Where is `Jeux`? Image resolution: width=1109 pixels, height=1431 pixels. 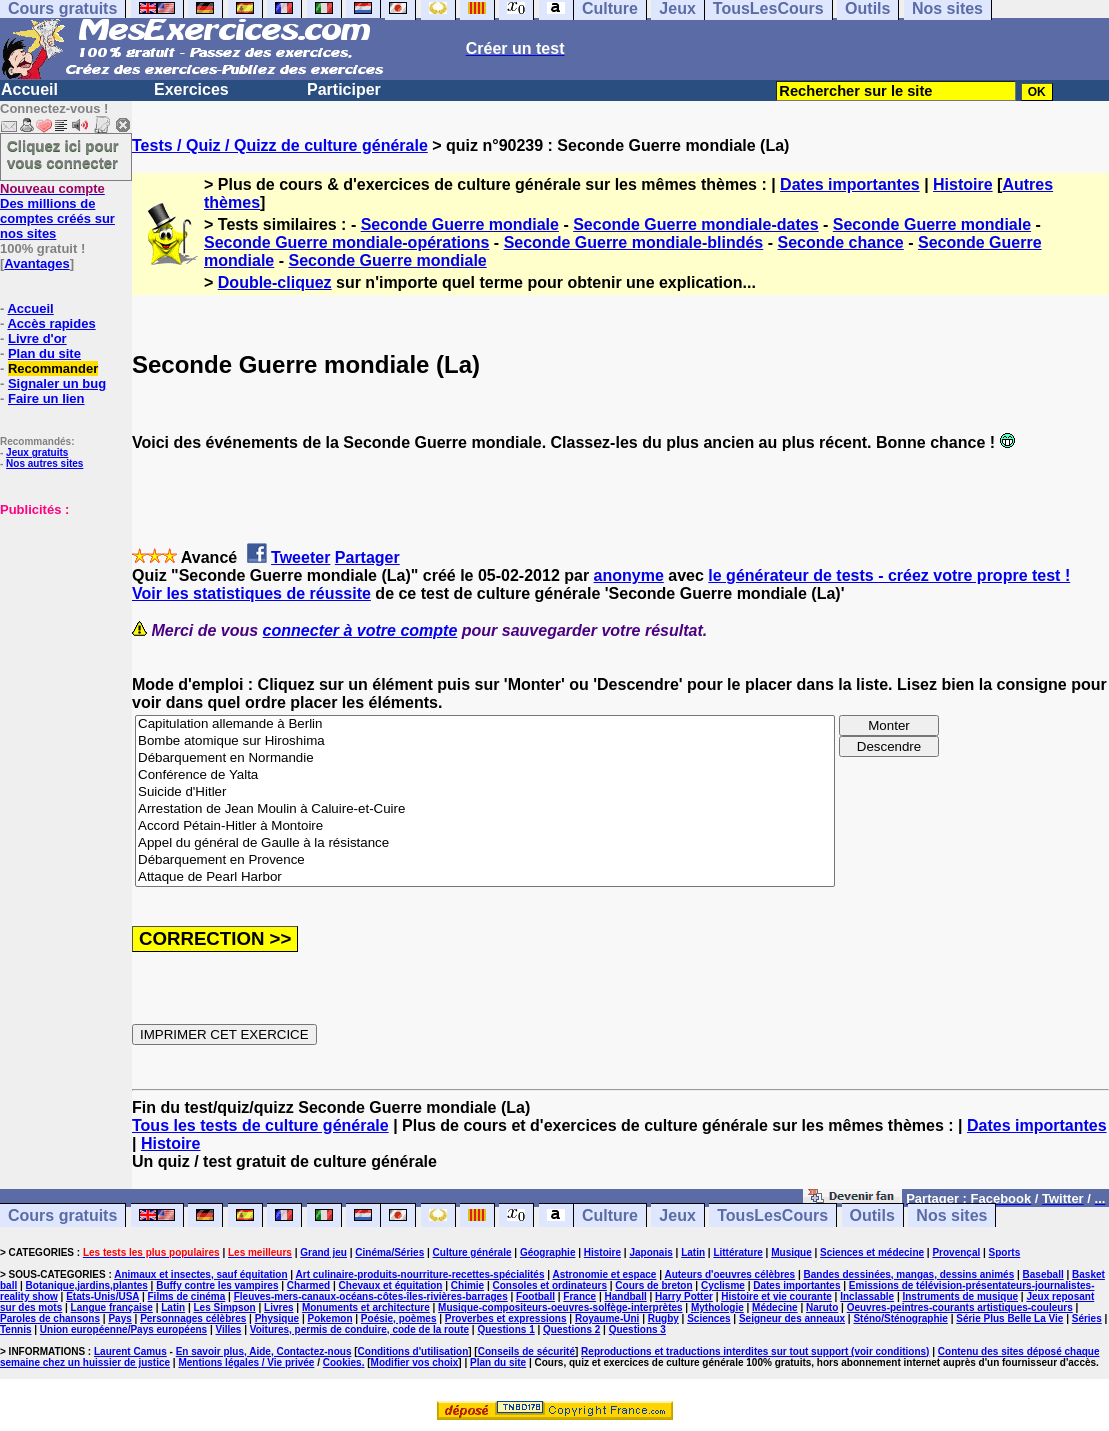 Jeux is located at coordinates (677, 1215).